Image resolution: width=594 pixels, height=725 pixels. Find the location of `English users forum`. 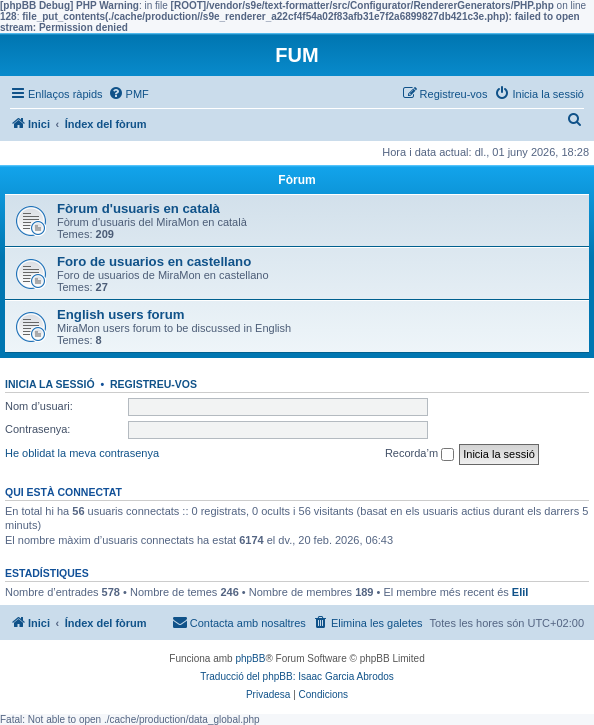

English users forum is located at coordinates (121, 314).